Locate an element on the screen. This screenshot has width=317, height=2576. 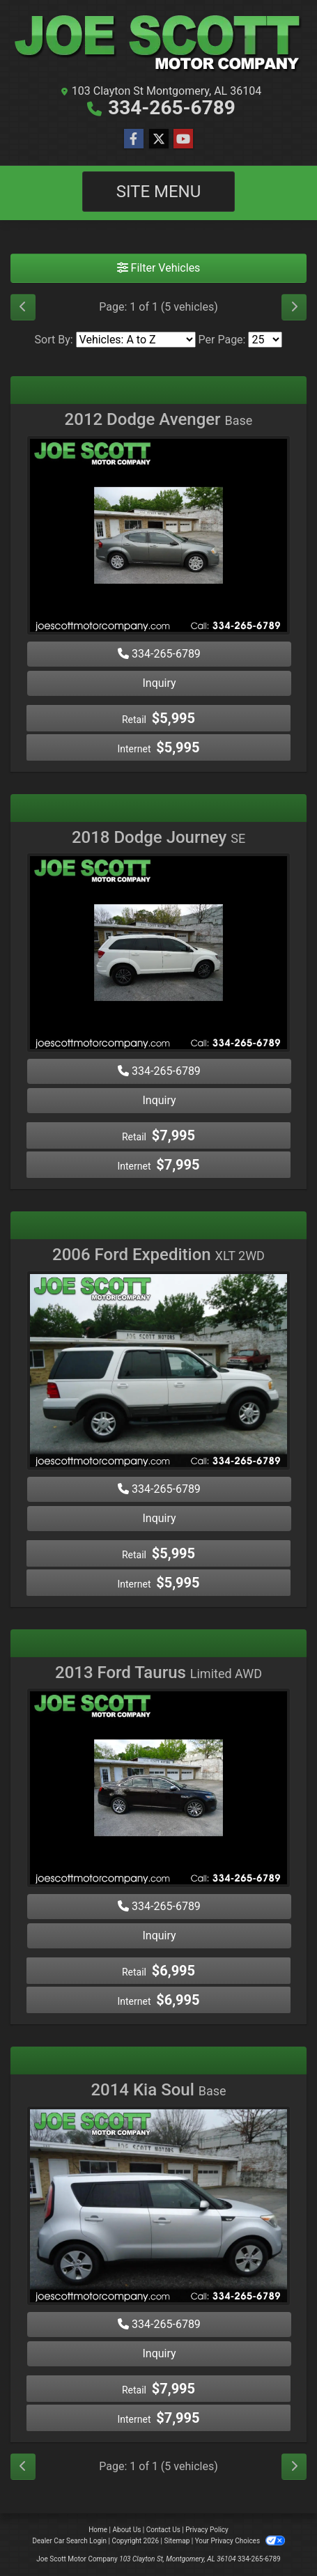
334-265-6789 is located at coordinates (171, 107).